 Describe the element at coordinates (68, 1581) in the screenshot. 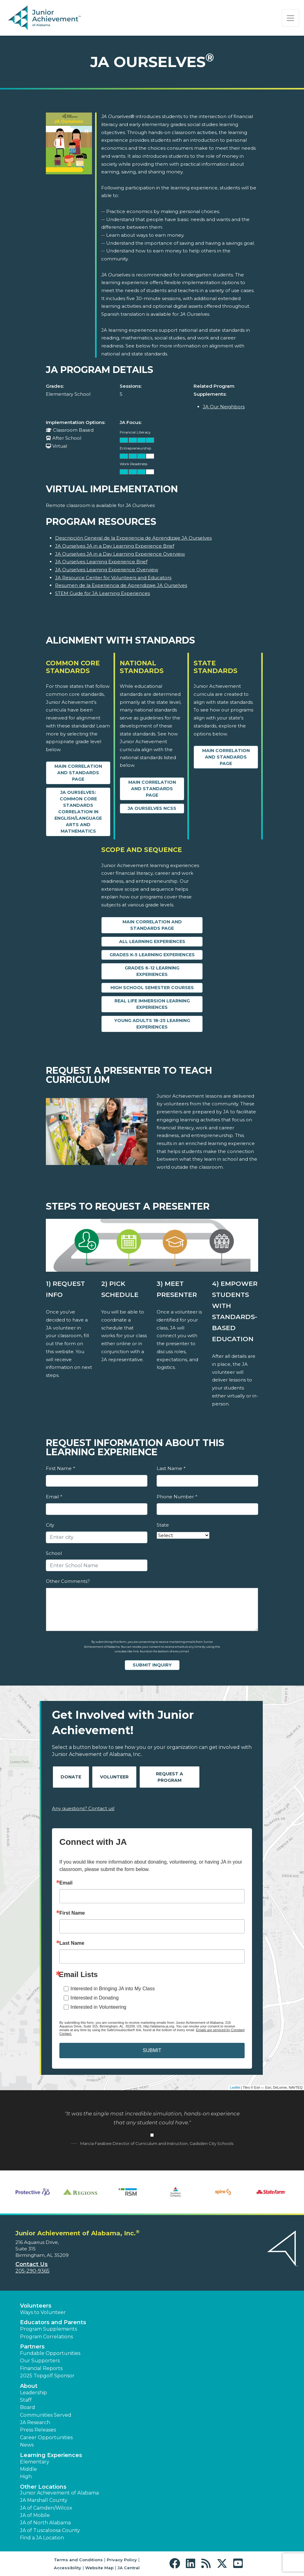

I see `Other Comments?` at that location.